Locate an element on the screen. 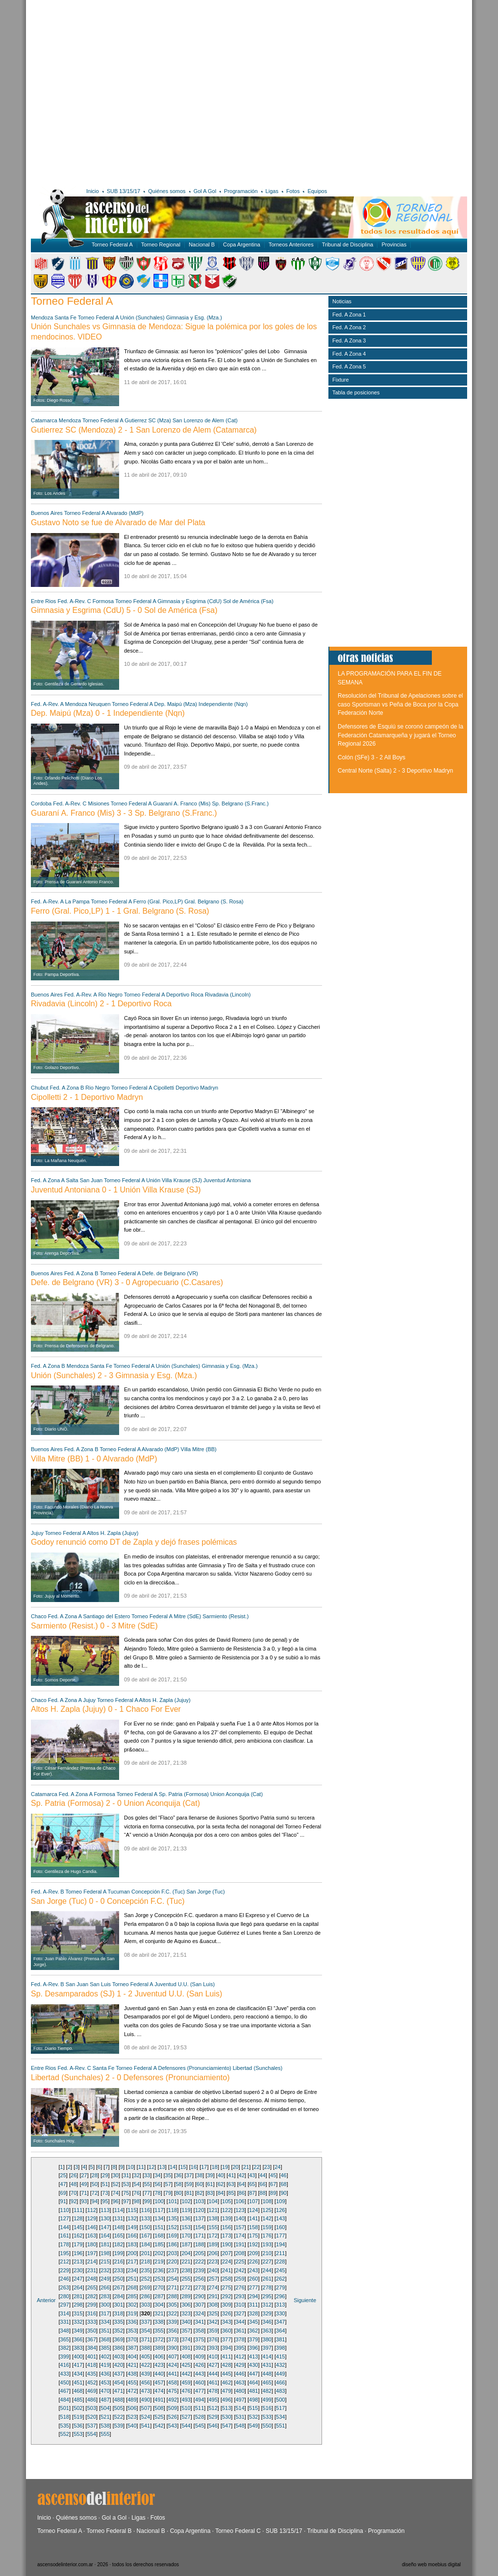 The height and width of the screenshot is (2576, 498). 538 is located at coordinates (104, 2426).